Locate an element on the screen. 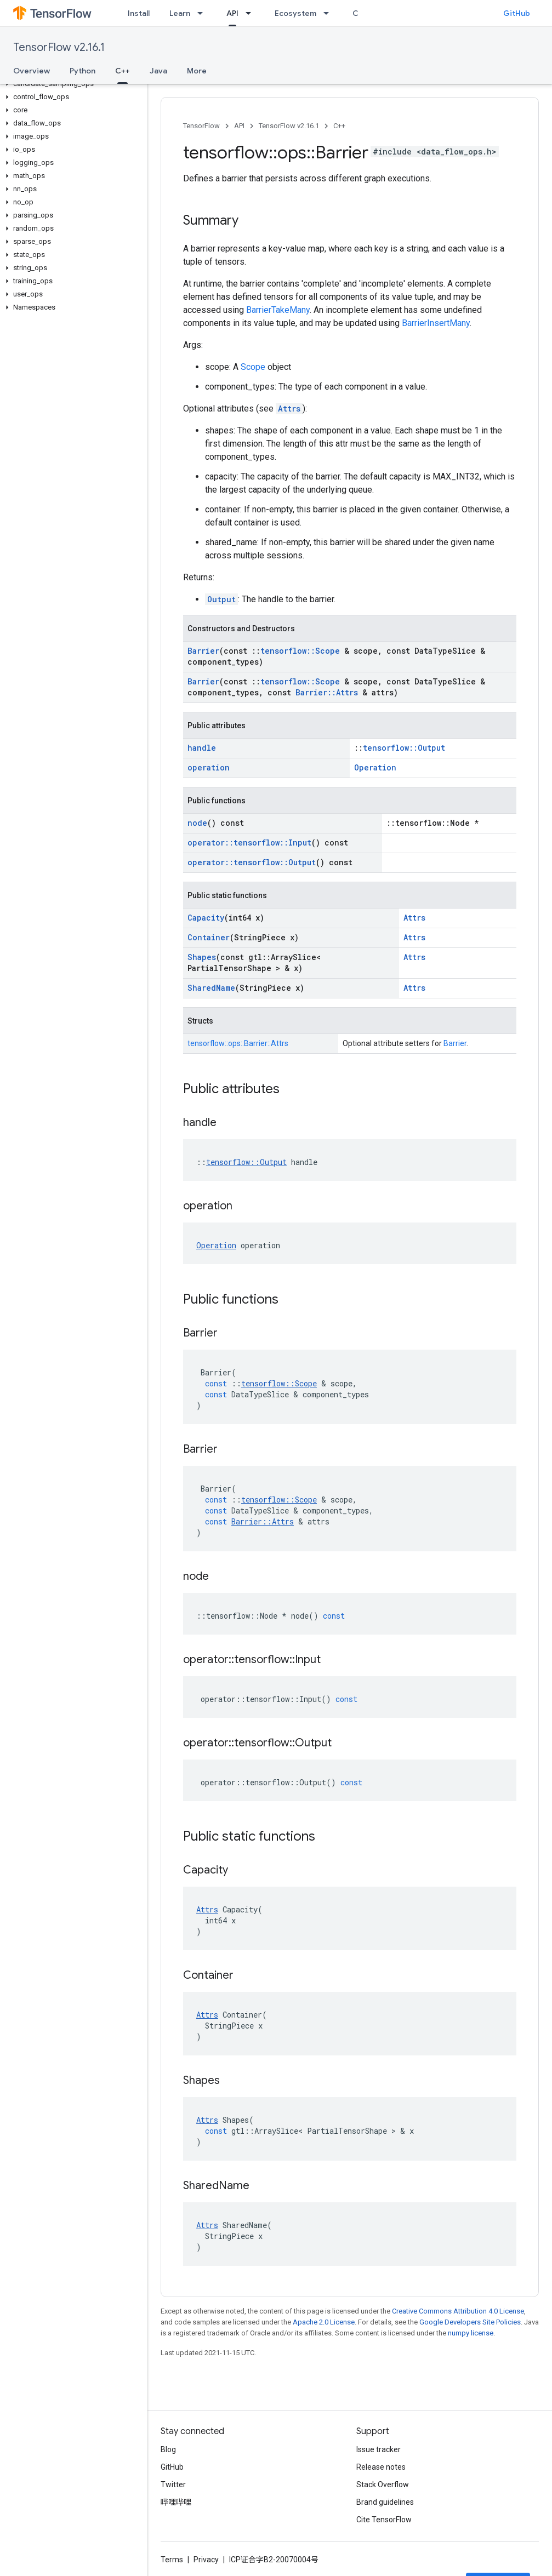 This screenshot has height=2576, width=552. Privacy is located at coordinates (206, 2559).